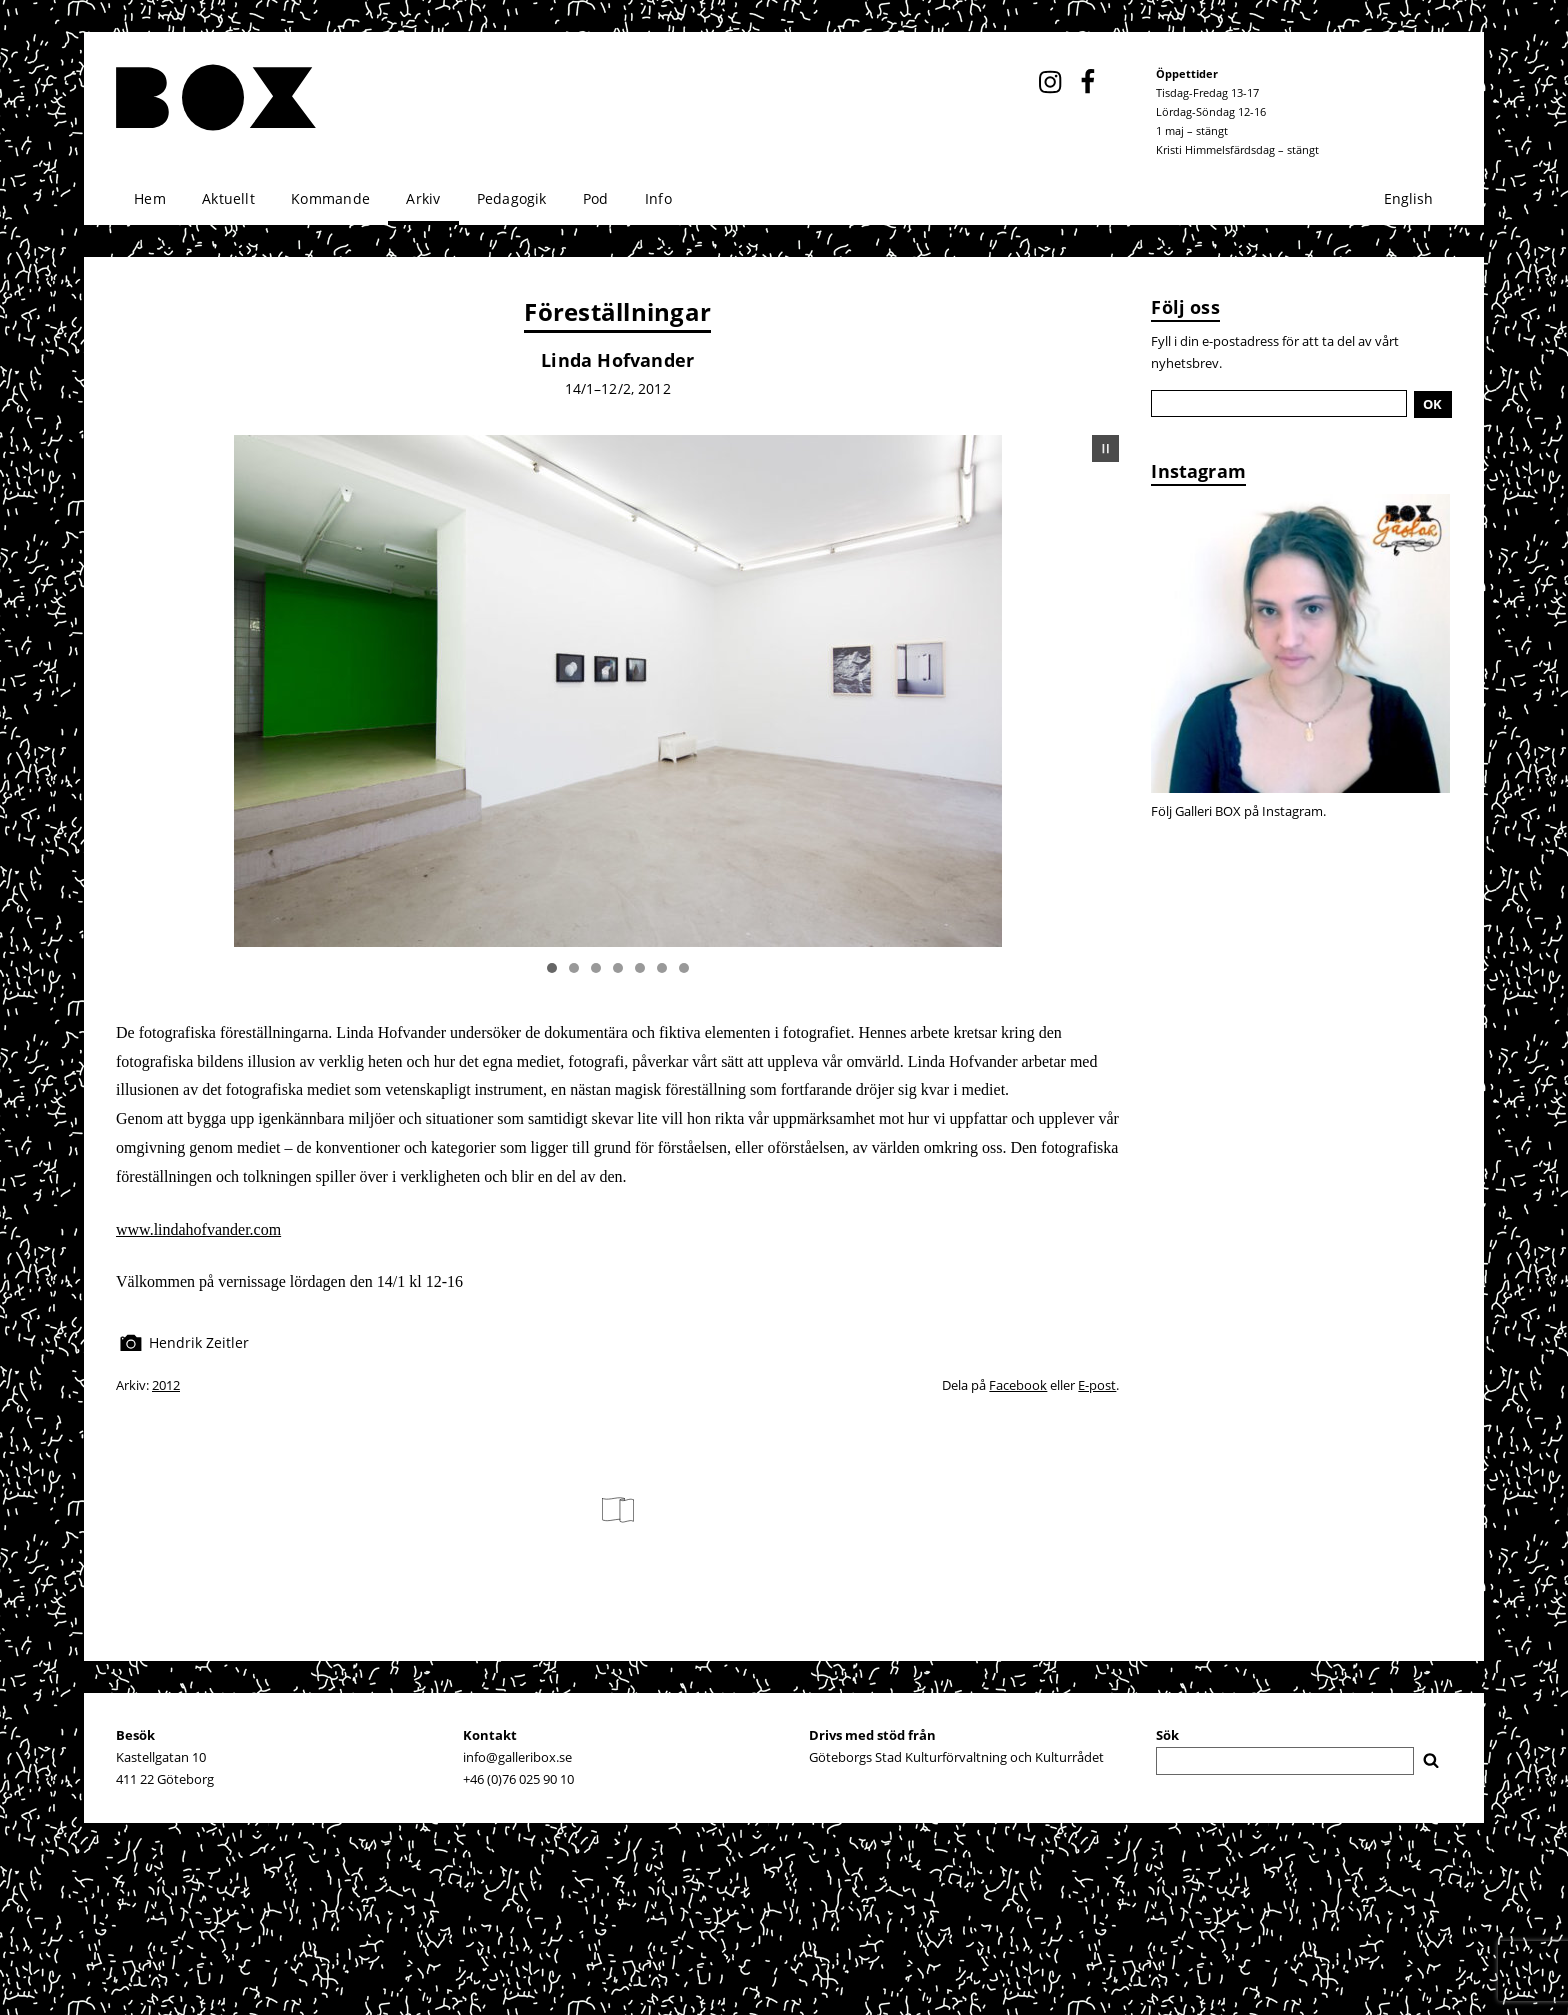  What do you see at coordinates (596, 198) in the screenshot?
I see `Pod` at bounding box center [596, 198].